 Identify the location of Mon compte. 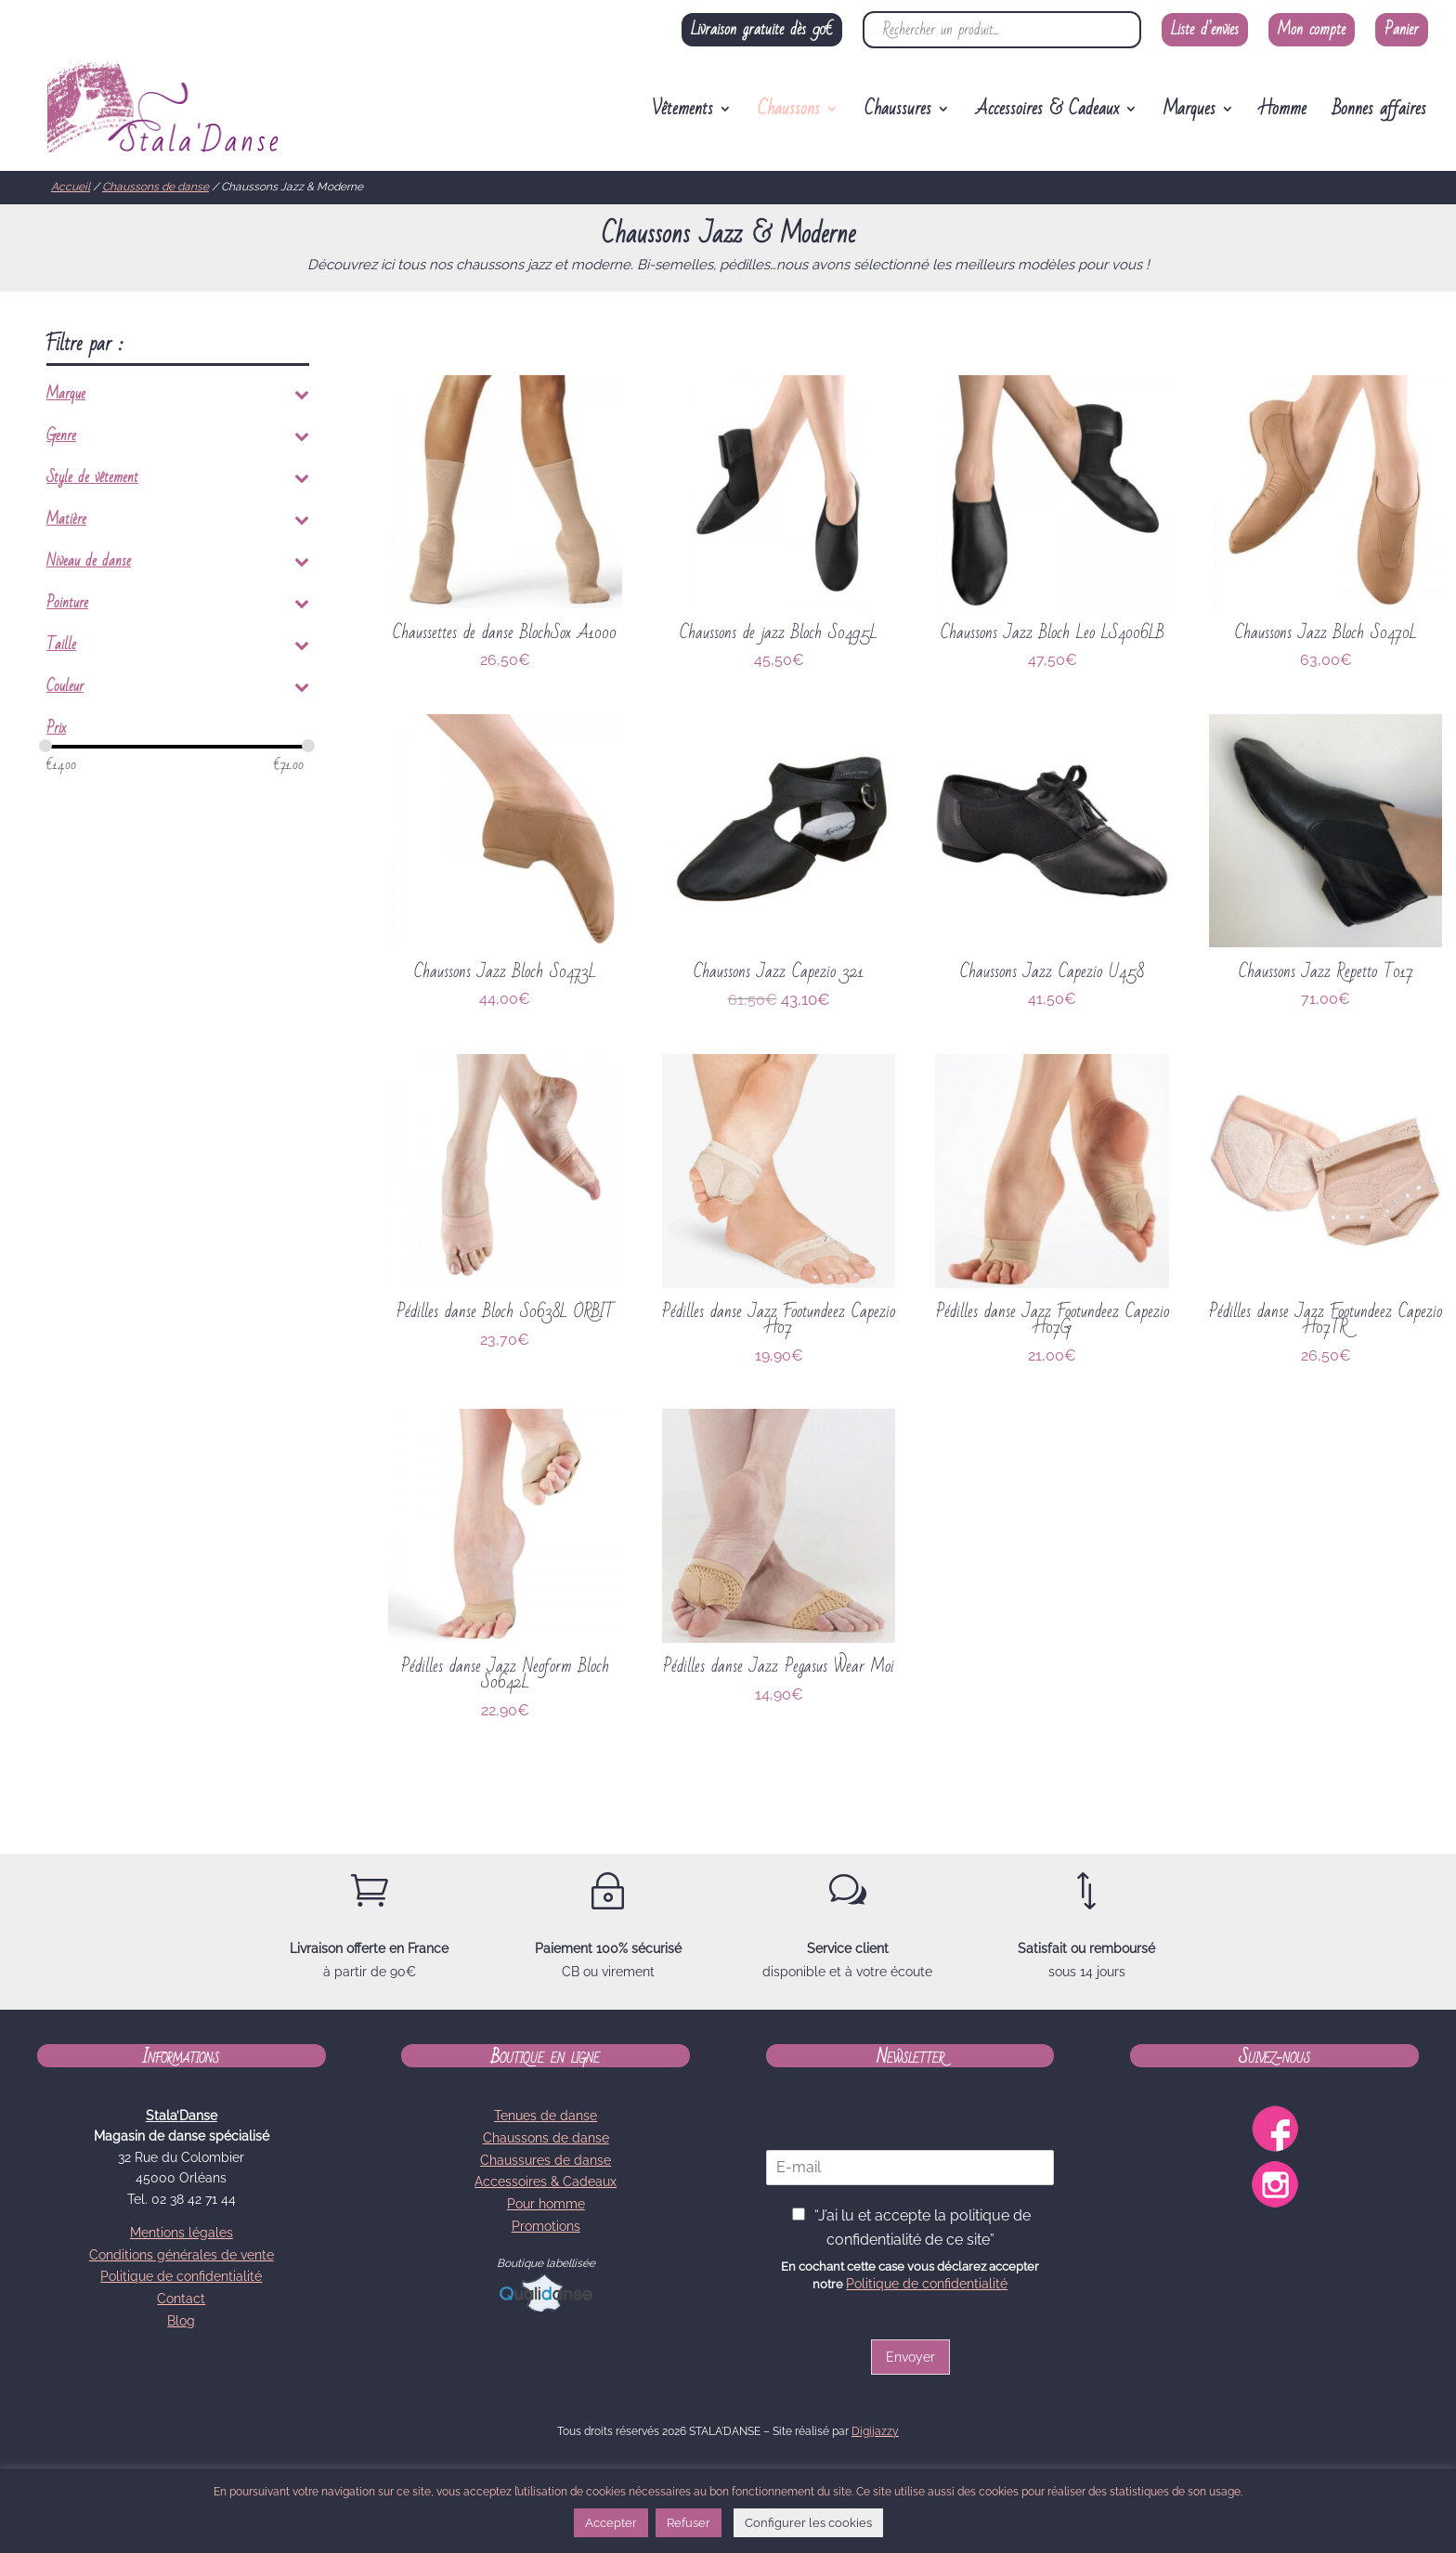
(1312, 29).